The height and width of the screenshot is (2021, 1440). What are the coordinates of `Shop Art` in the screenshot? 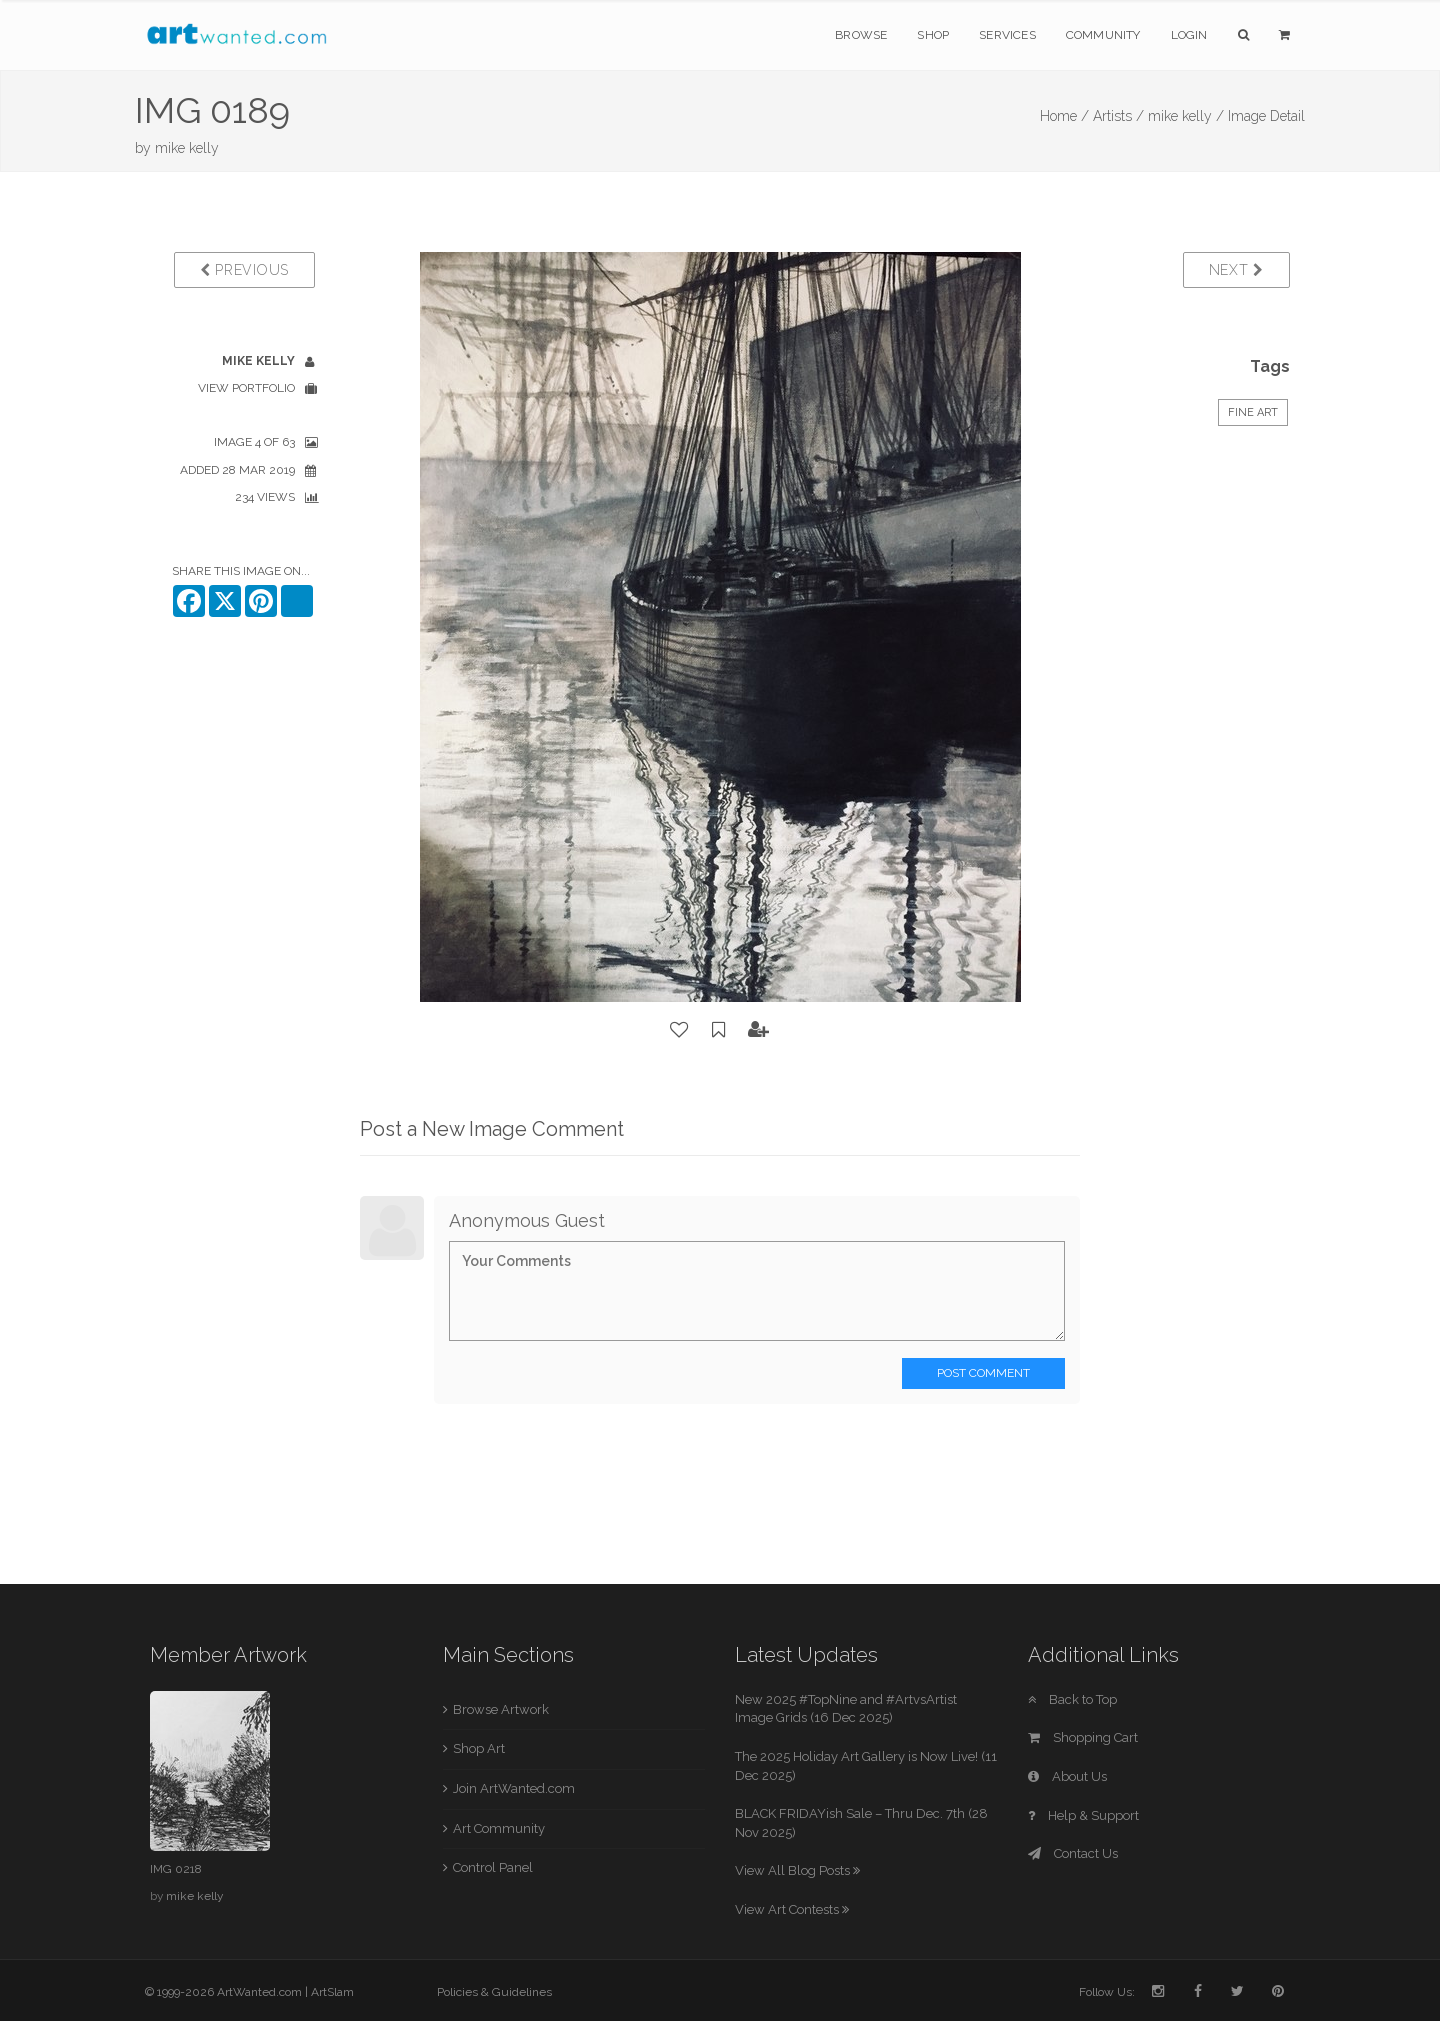 It's located at (479, 1748).